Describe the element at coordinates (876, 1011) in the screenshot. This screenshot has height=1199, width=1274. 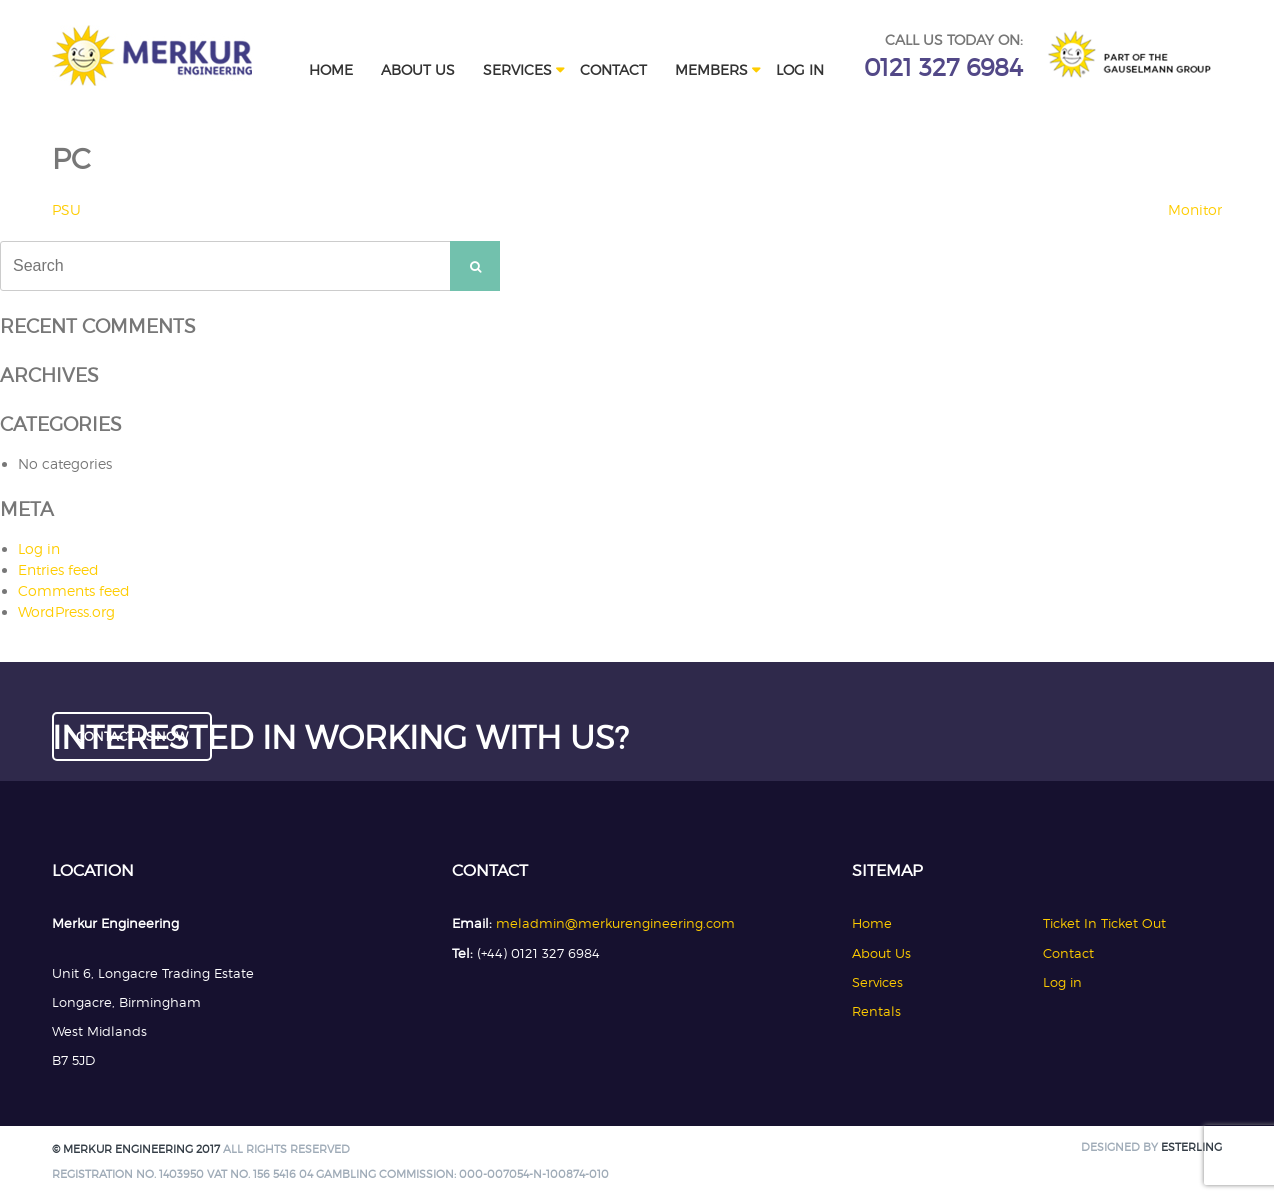
I see `Rentals` at that location.